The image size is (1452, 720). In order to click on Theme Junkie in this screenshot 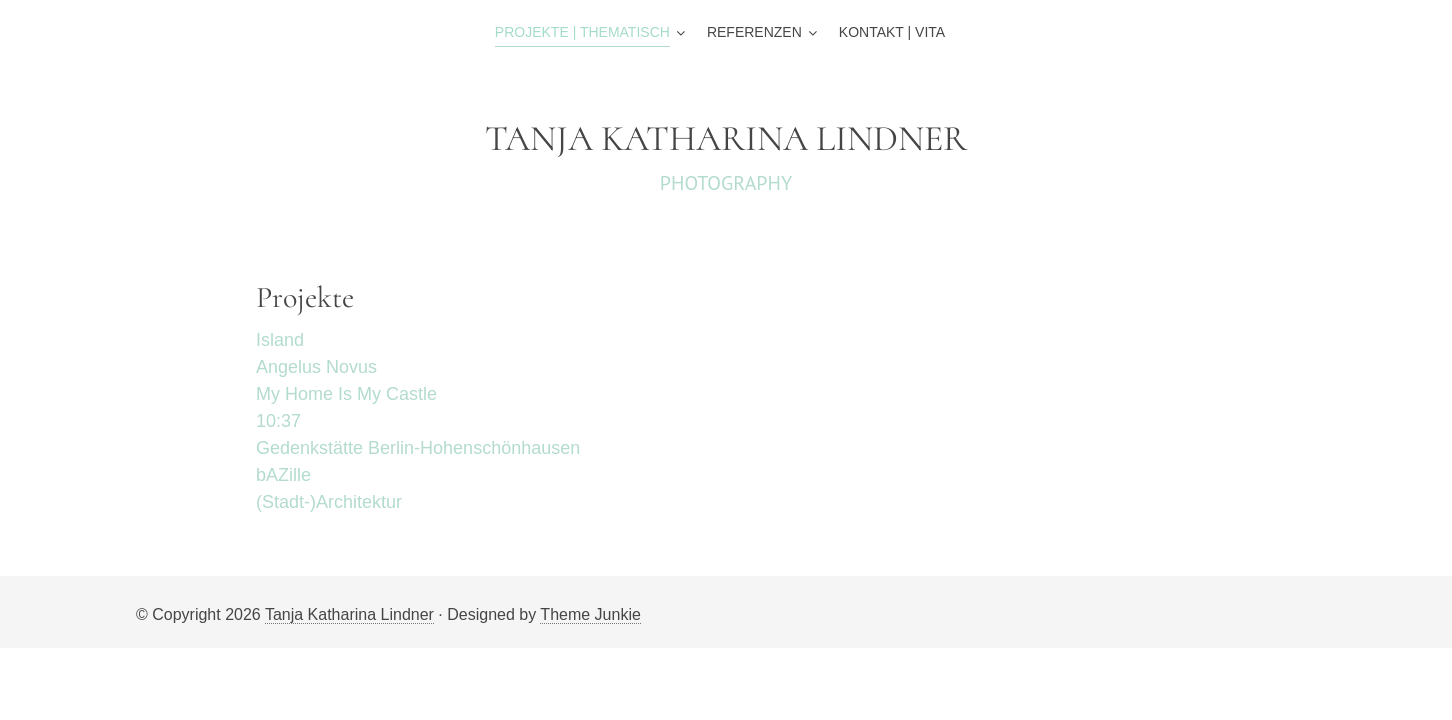, I will do `click(590, 614)`.